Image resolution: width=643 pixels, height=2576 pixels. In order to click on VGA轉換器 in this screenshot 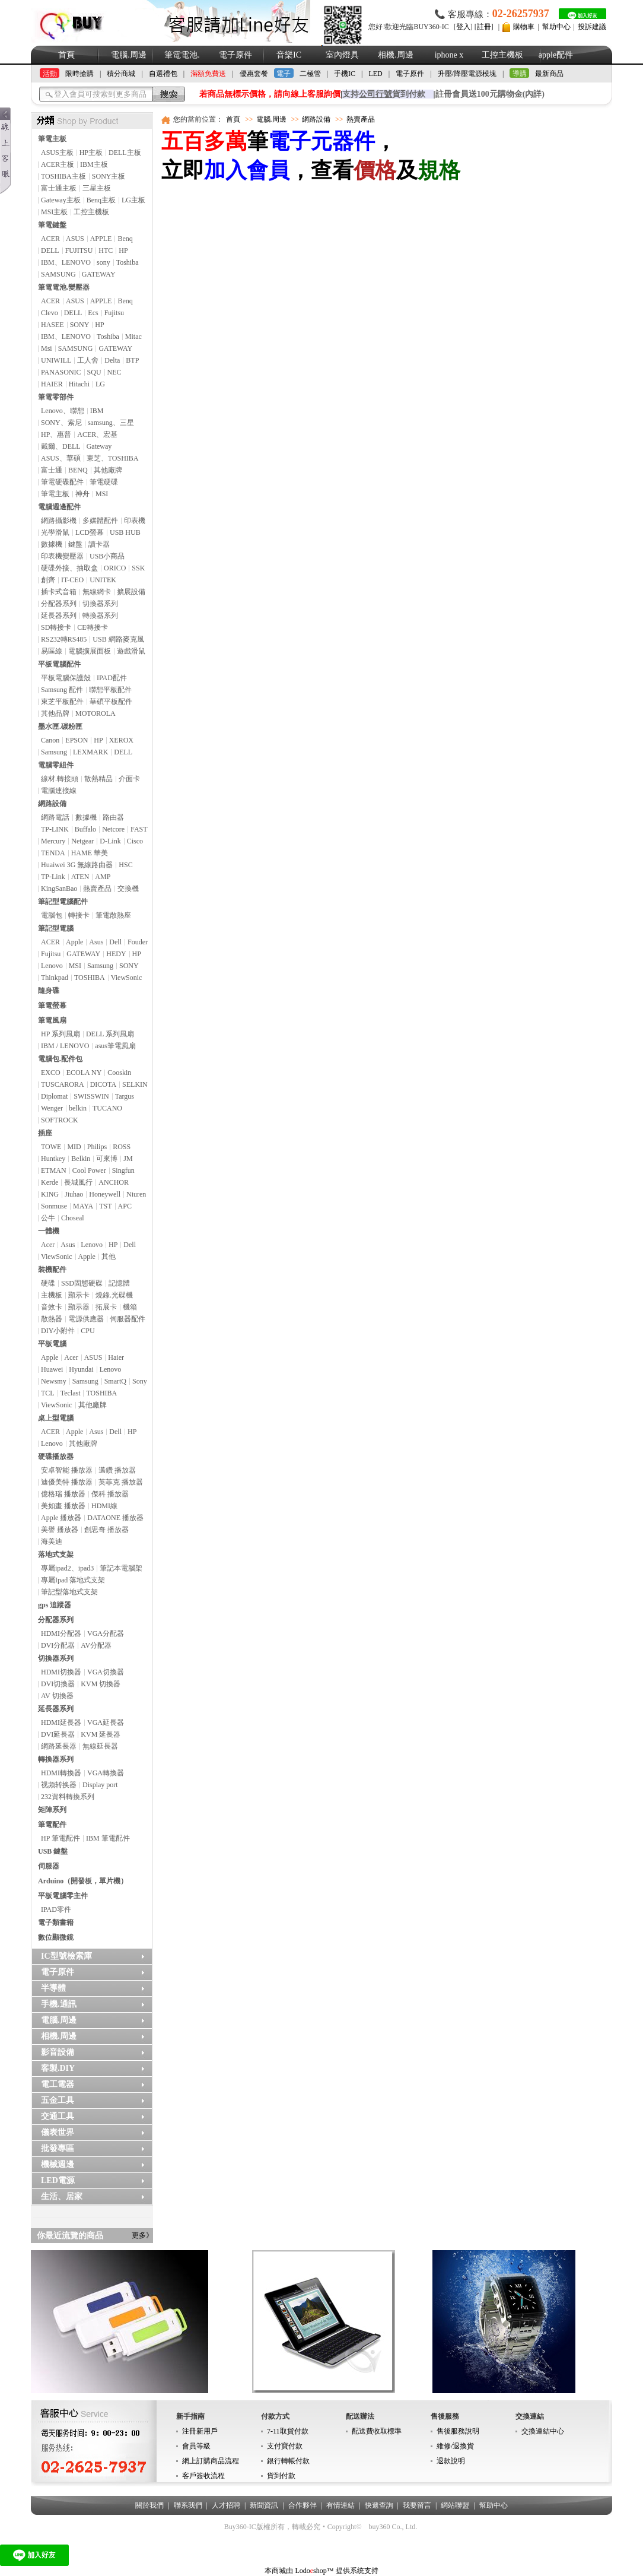, I will do `click(105, 1773)`.